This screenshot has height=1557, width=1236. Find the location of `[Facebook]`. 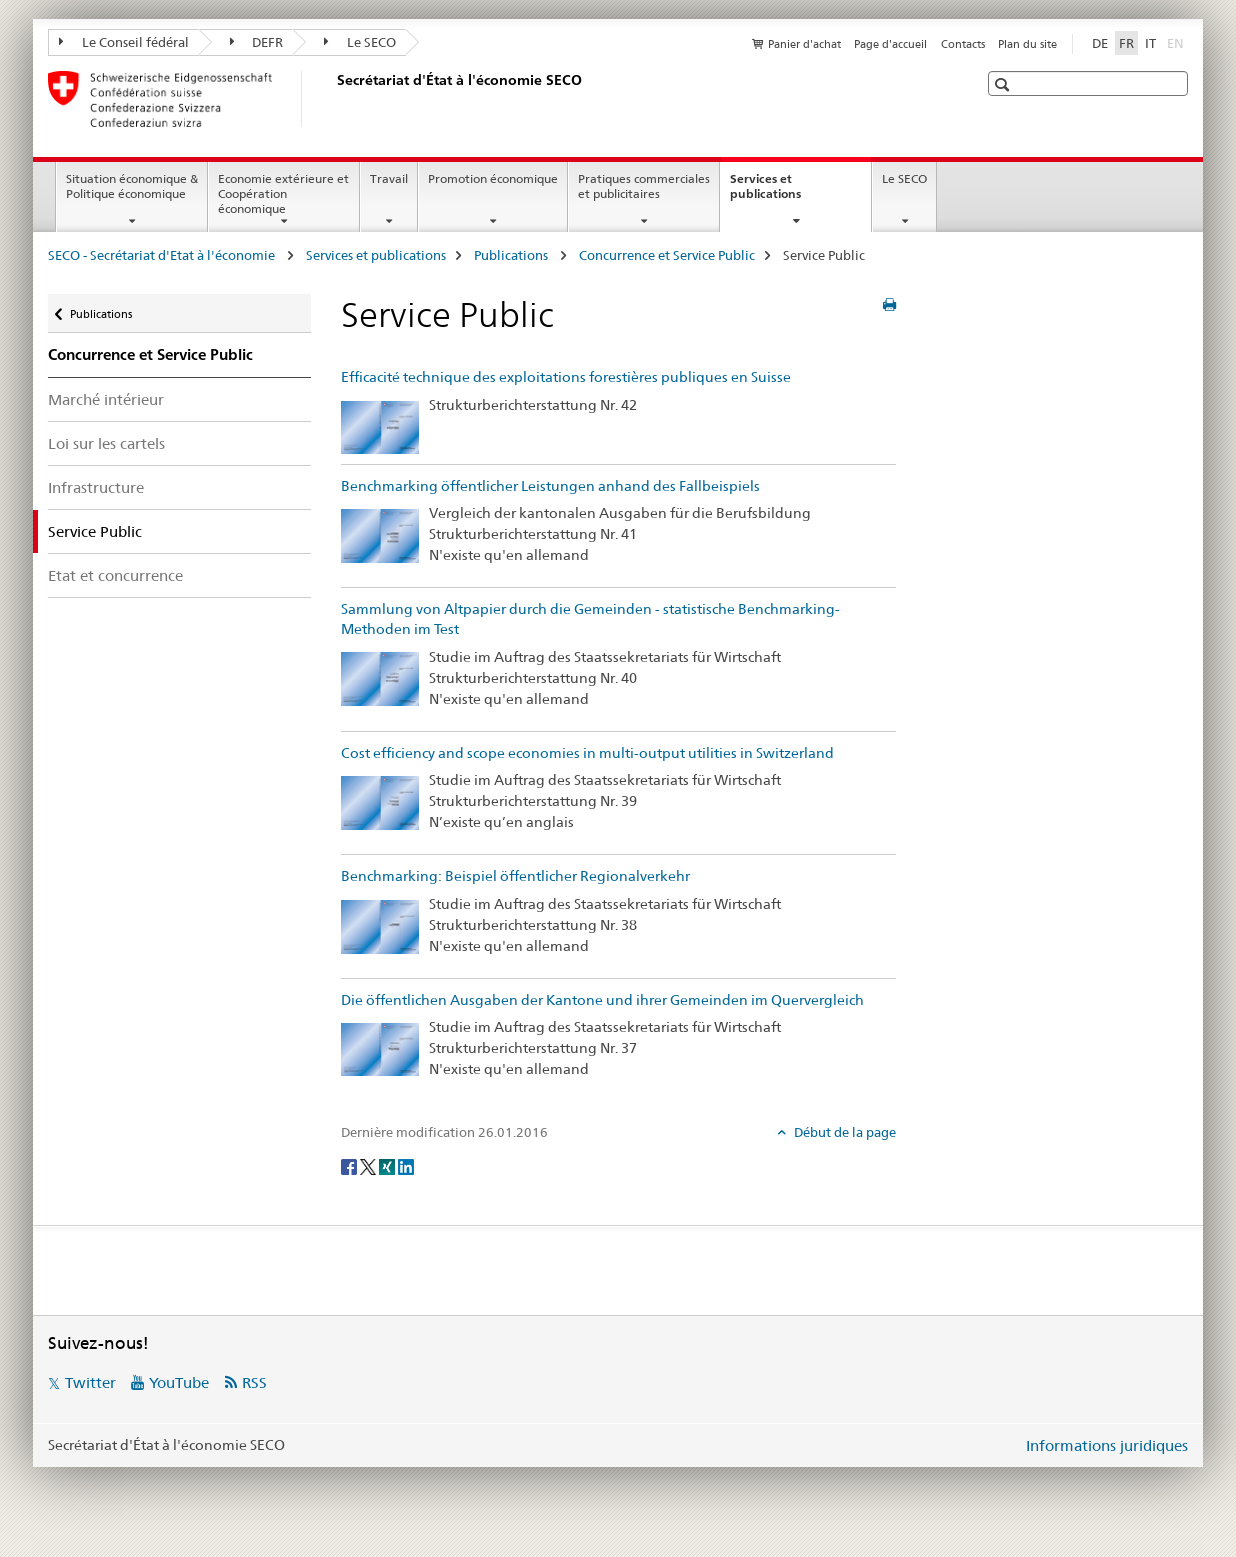

[Facebook] is located at coordinates (350, 1166).